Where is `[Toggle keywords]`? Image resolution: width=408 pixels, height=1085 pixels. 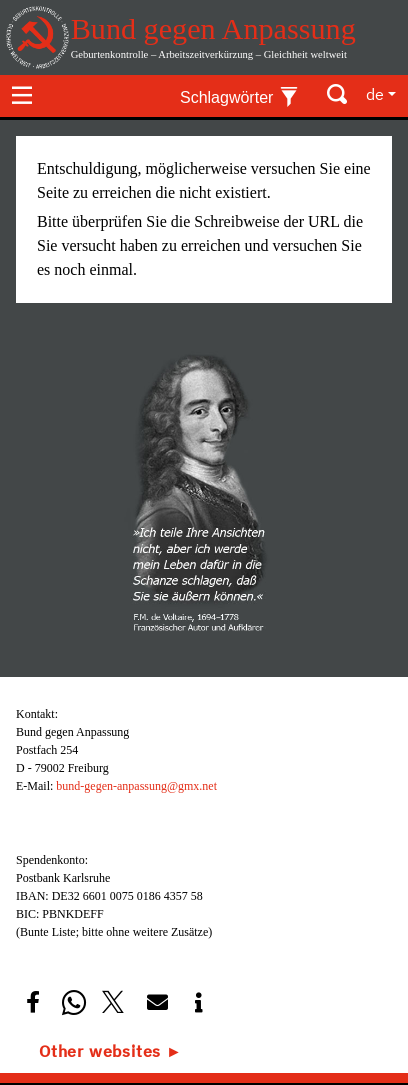
[Toggle keywords] is located at coordinates (239, 94).